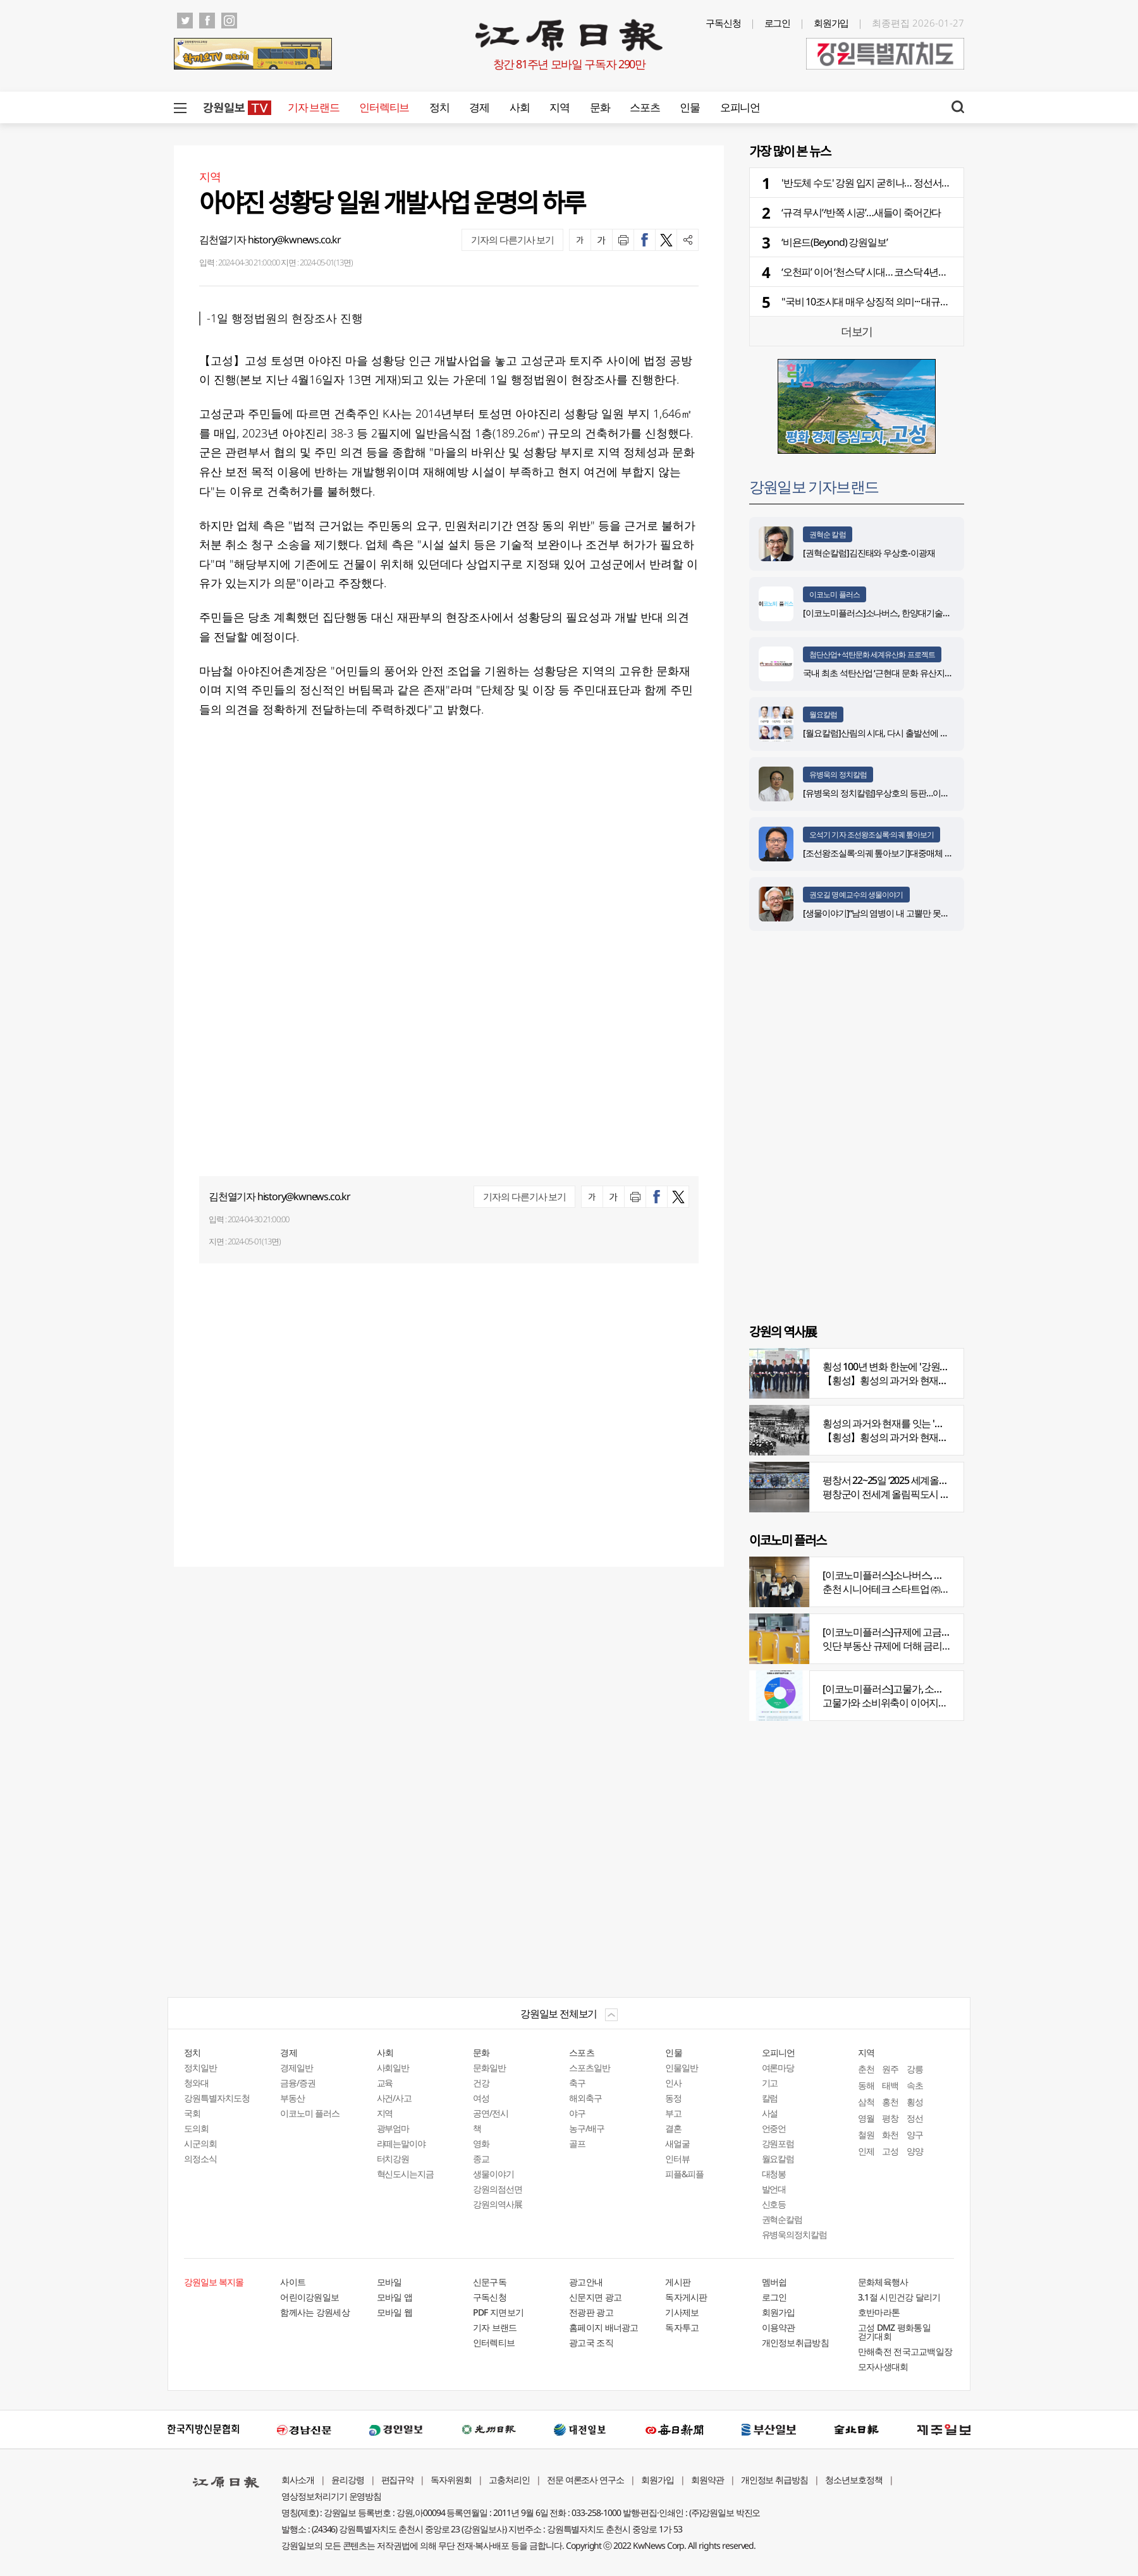 The image size is (1138, 2576). What do you see at coordinates (489, 2282) in the screenshot?
I see `신문구독` at bounding box center [489, 2282].